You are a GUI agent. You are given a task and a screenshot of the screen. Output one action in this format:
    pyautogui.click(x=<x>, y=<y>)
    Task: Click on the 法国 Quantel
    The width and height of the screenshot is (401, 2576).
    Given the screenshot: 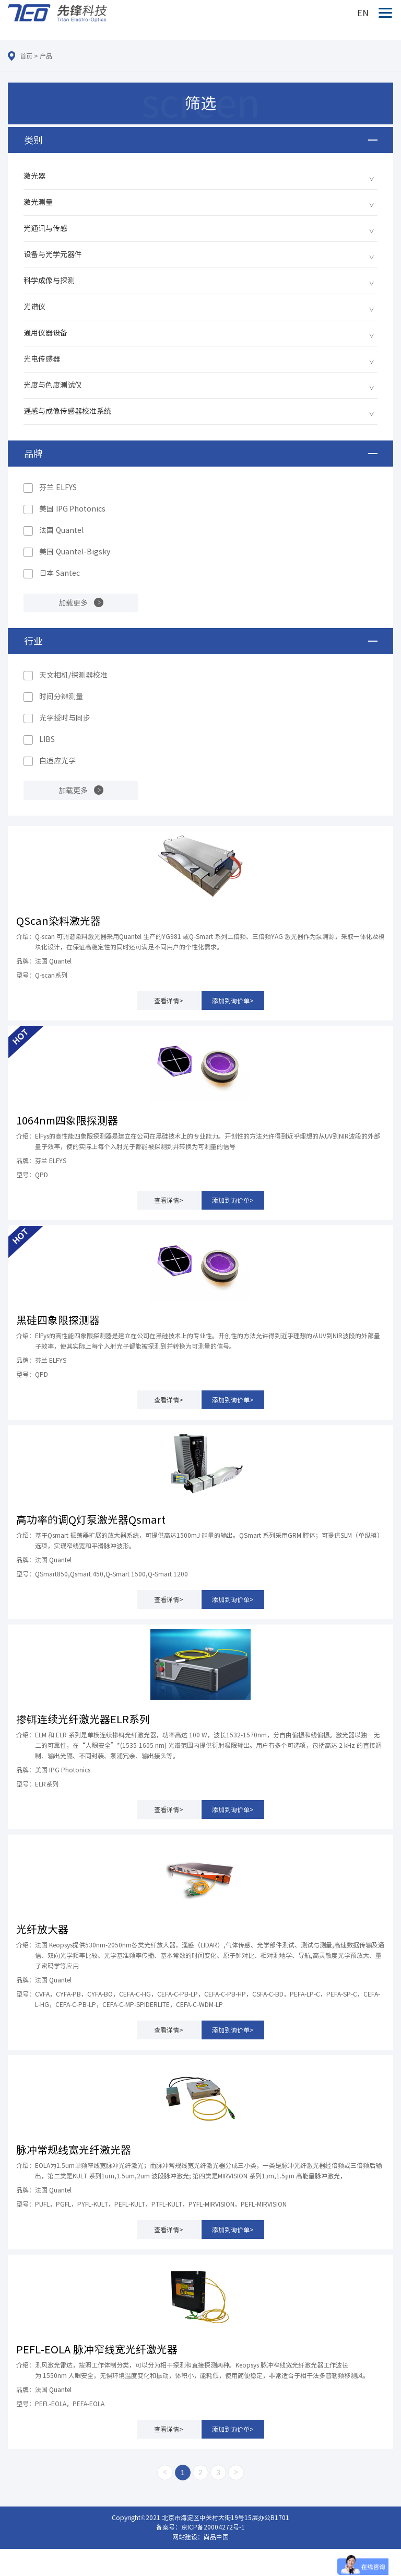 What is the action you would take?
    pyautogui.click(x=61, y=530)
    